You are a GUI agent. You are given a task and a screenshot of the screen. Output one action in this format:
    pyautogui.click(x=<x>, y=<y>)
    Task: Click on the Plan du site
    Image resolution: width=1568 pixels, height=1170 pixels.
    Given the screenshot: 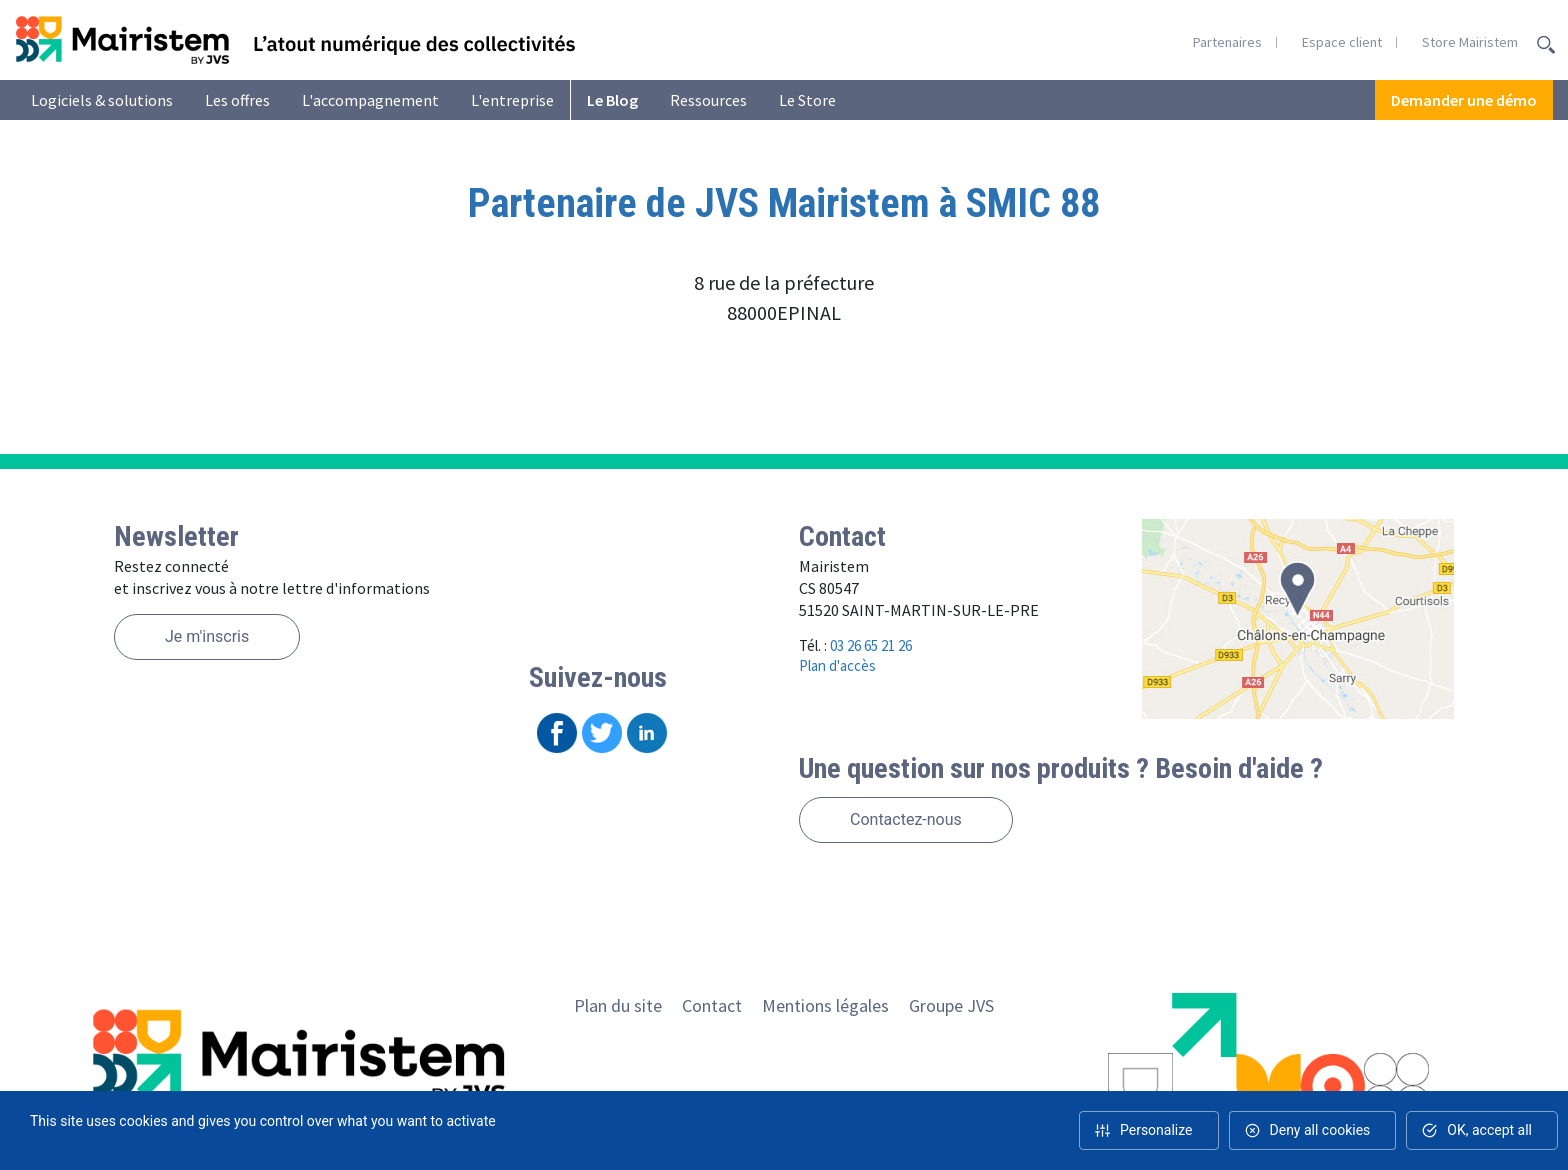 What is the action you would take?
    pyautogui.click(x=618, y=1005)
    